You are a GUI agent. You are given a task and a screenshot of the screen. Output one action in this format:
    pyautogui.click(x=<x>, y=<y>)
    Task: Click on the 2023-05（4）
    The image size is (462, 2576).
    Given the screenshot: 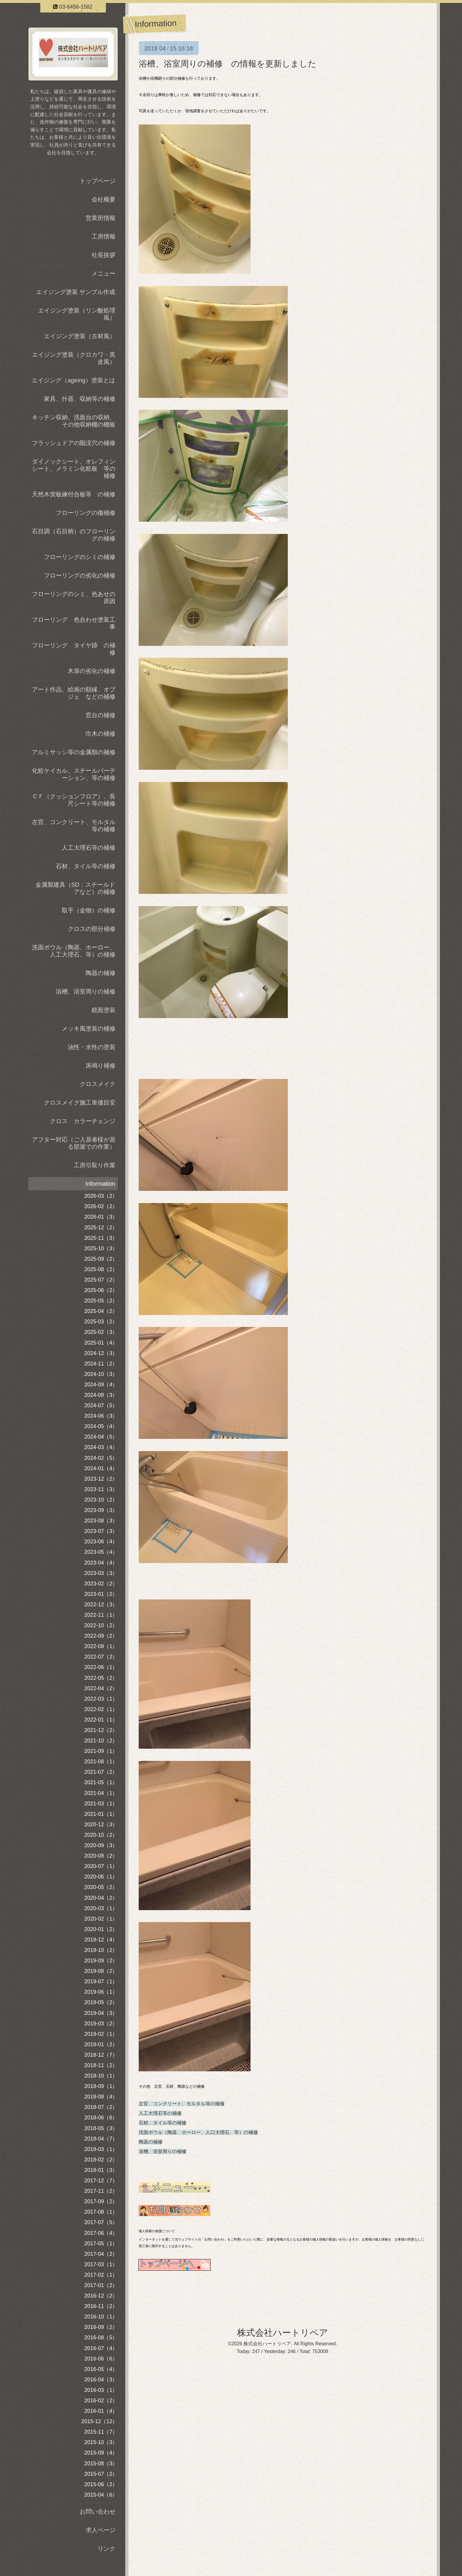 What is the action you would take?
    pyautogui.click(x=101, y=1552)
    